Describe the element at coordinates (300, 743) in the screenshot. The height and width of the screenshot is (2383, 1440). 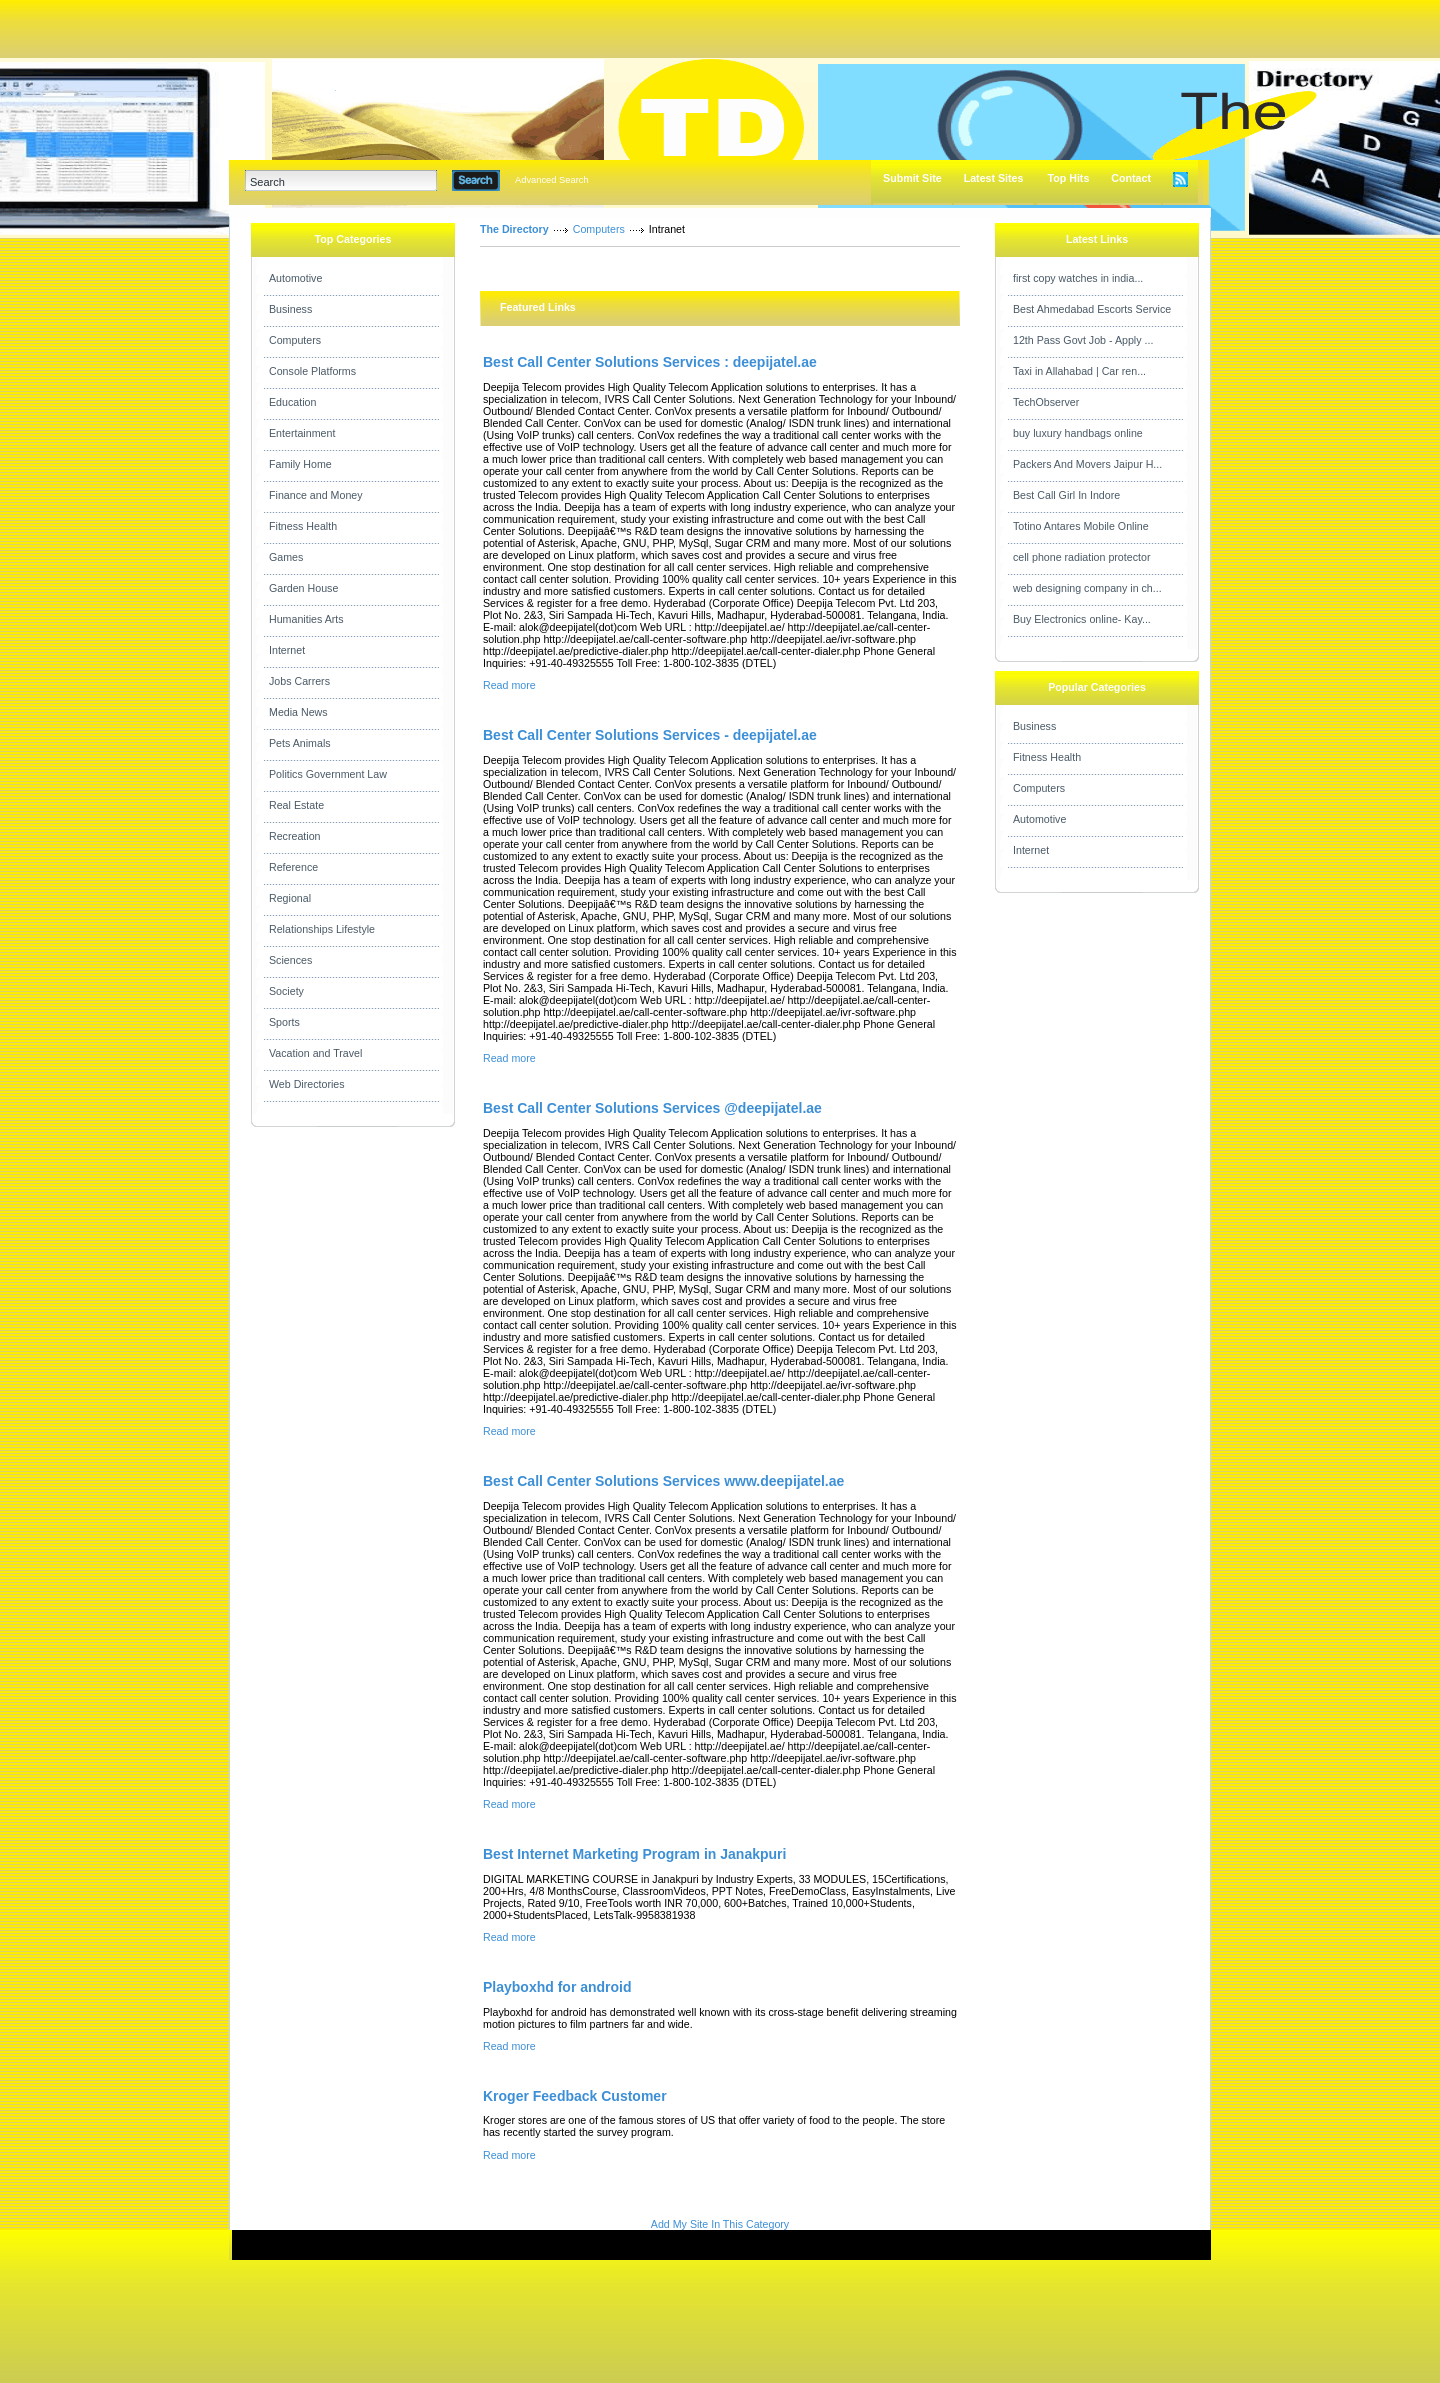
I see `Pets Animals` at that location.